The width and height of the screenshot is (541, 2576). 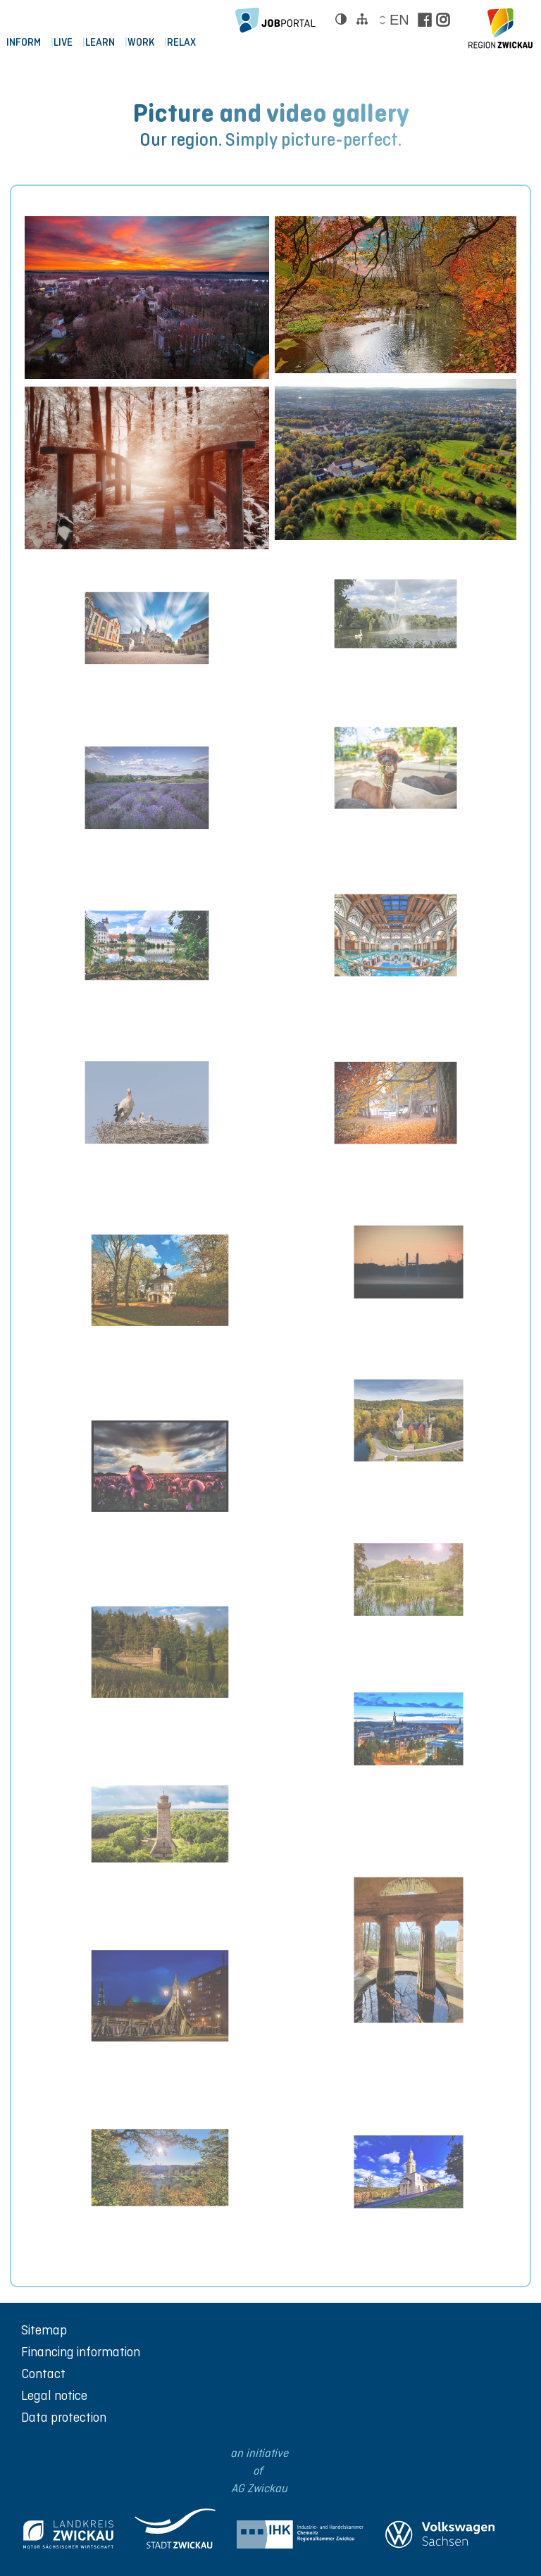 I want to click on Contact, so click(x=43, y=2373).